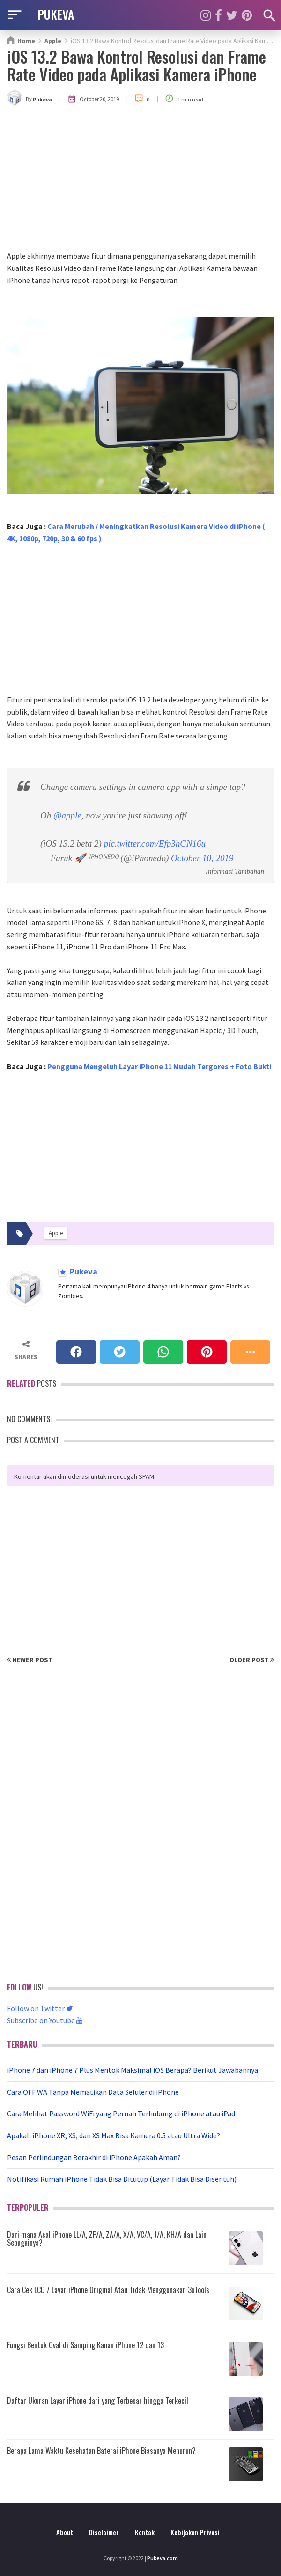 The height and width of the screenshot is (2576, 281). Describe the element at coordinates (97, 2400) in the screenshot. I see `Daftar Ukuran Layar iPhone dari yang Terbesar hingga Terkecil` at that location.